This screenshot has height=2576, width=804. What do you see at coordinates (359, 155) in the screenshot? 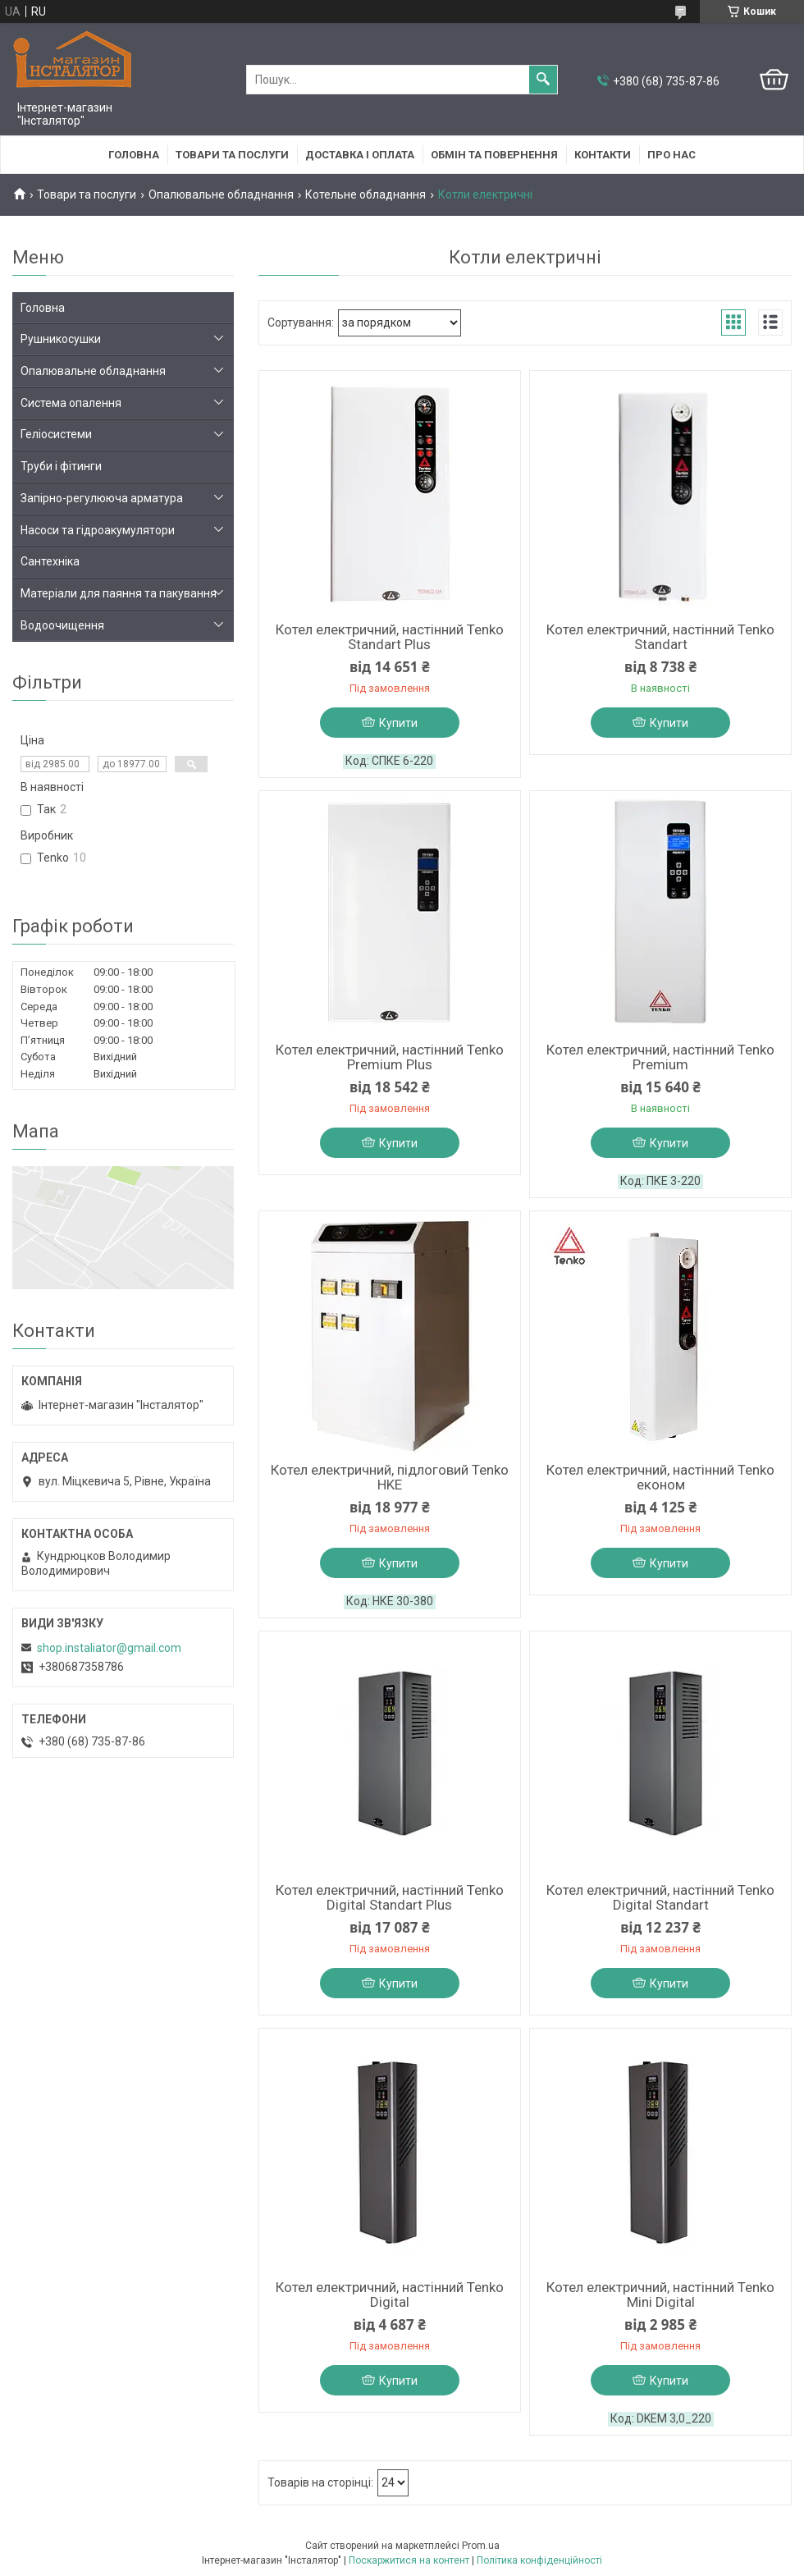
I see `Доставка і оплата` at bounding box center [359, 155].